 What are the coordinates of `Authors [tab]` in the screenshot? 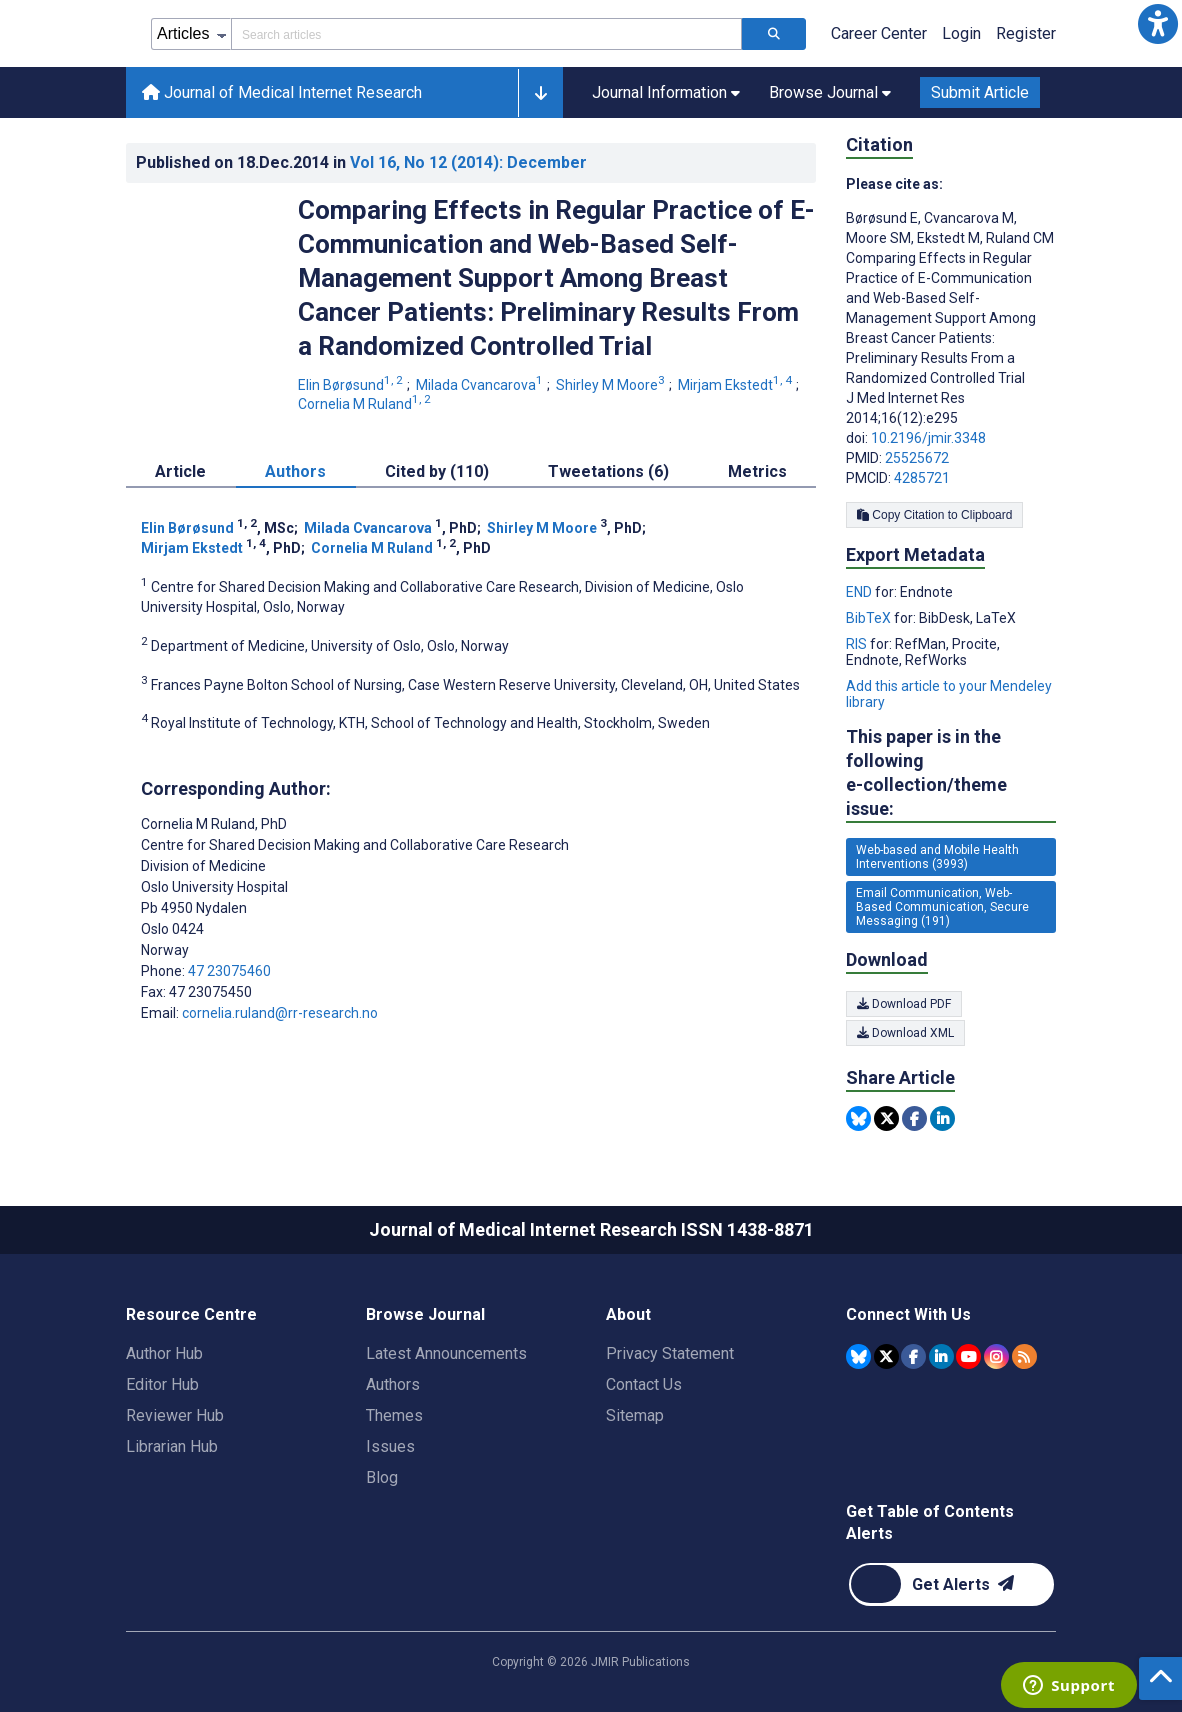 It's located at (295, 471).